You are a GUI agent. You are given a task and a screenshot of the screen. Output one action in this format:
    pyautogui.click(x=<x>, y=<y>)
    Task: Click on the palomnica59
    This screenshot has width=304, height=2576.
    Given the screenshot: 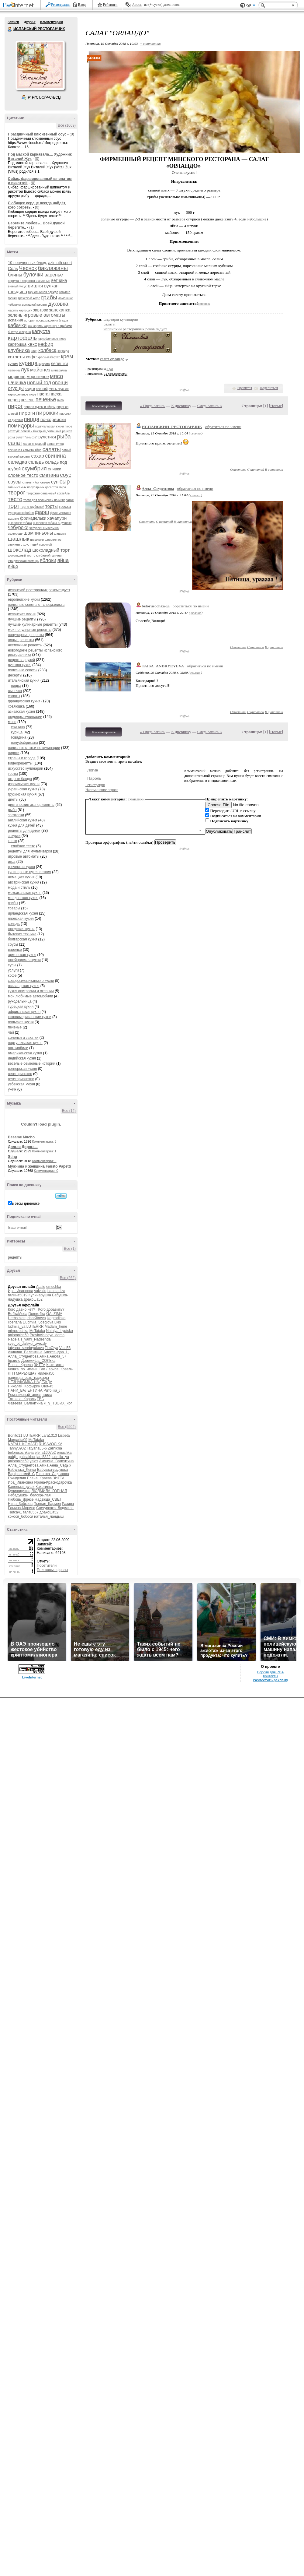 What is the action you would take?
    pyautogui.click(x=18, y=1335)
    